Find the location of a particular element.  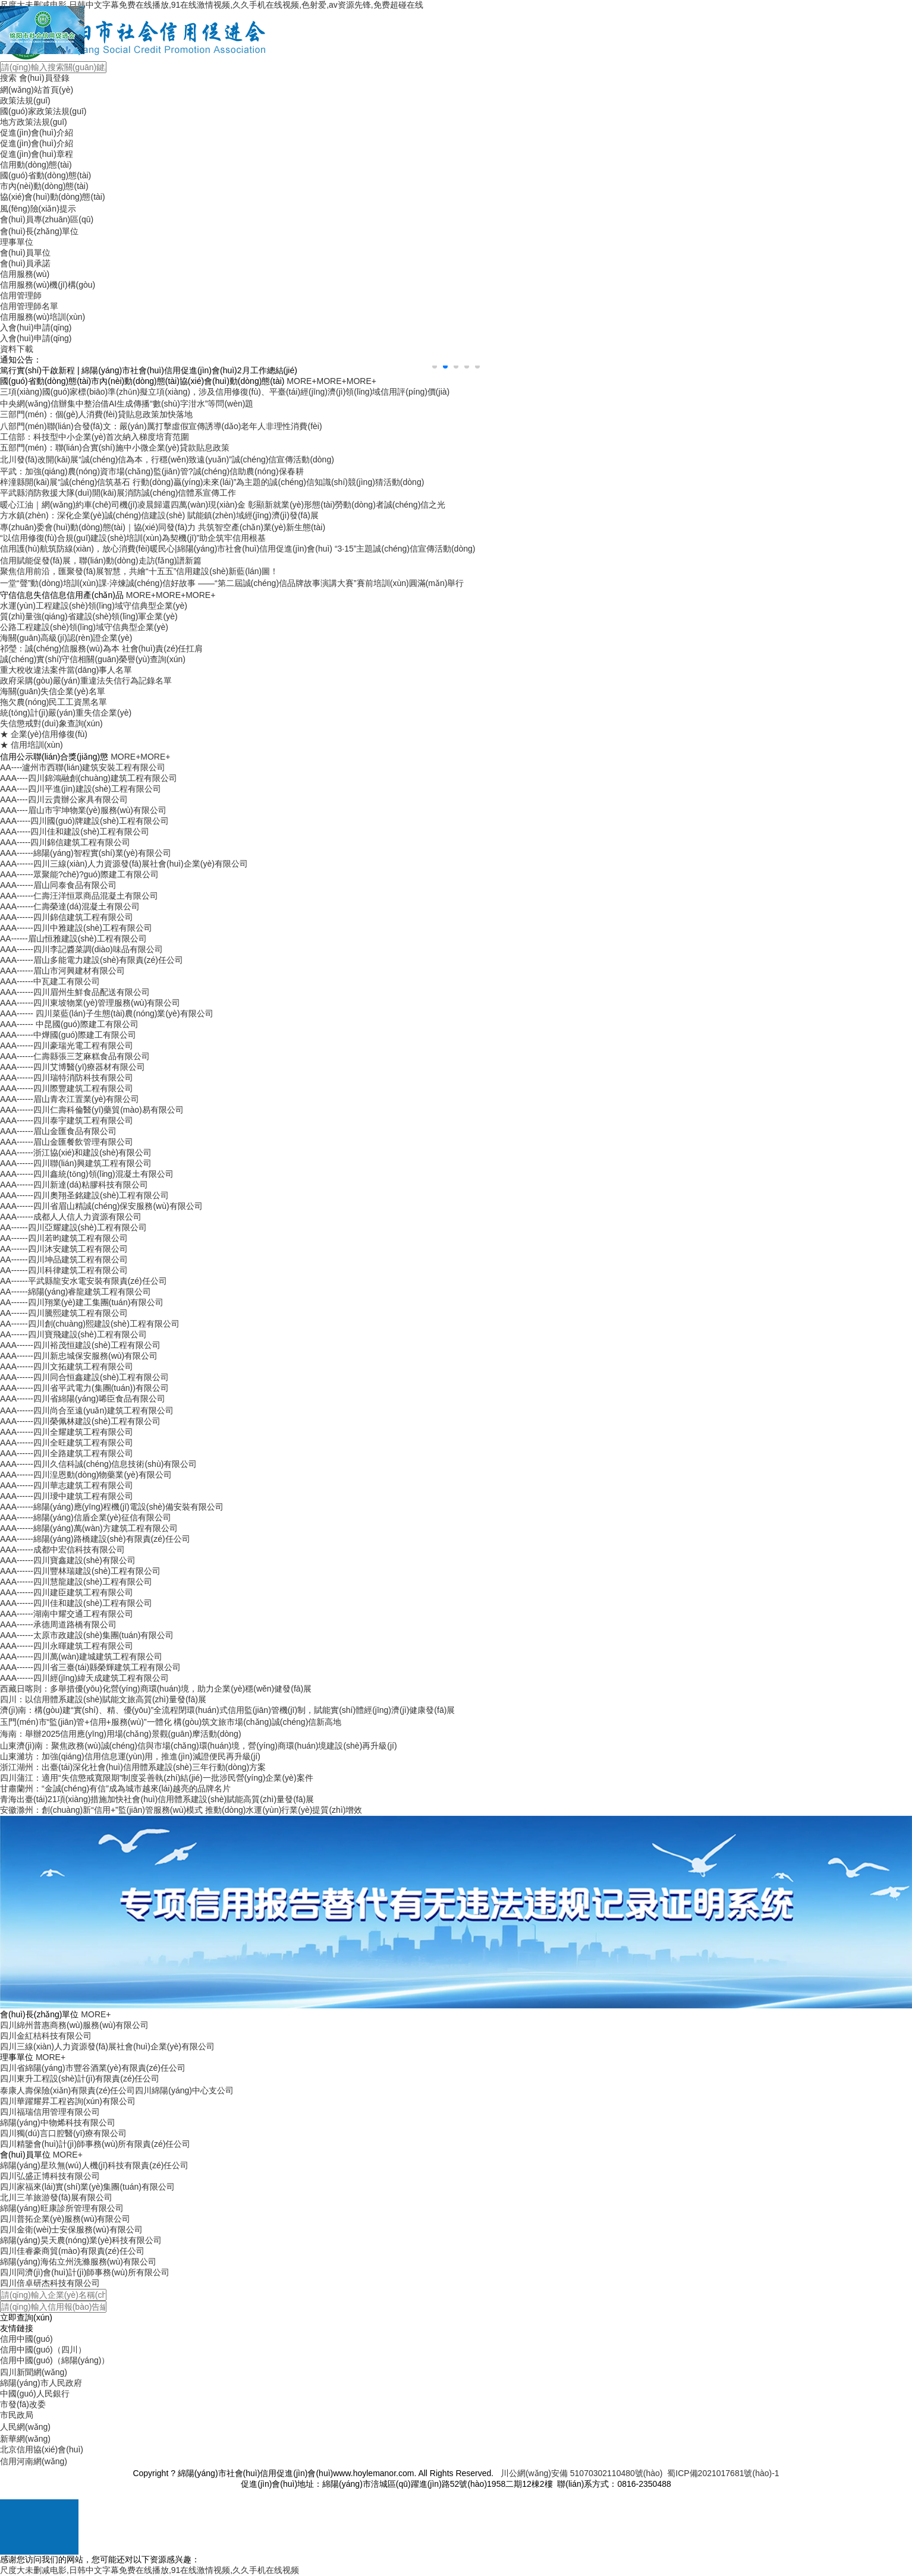

暖心江油｜網(wǎng)約車(chē)司機(jī)凌晨歸還四萬(wàn)現(xiàn)金 彰顯新就業(yè)形態(tài)勞動(dòng)者誠(chéng)信之光 is located at coordinates (222, 504).